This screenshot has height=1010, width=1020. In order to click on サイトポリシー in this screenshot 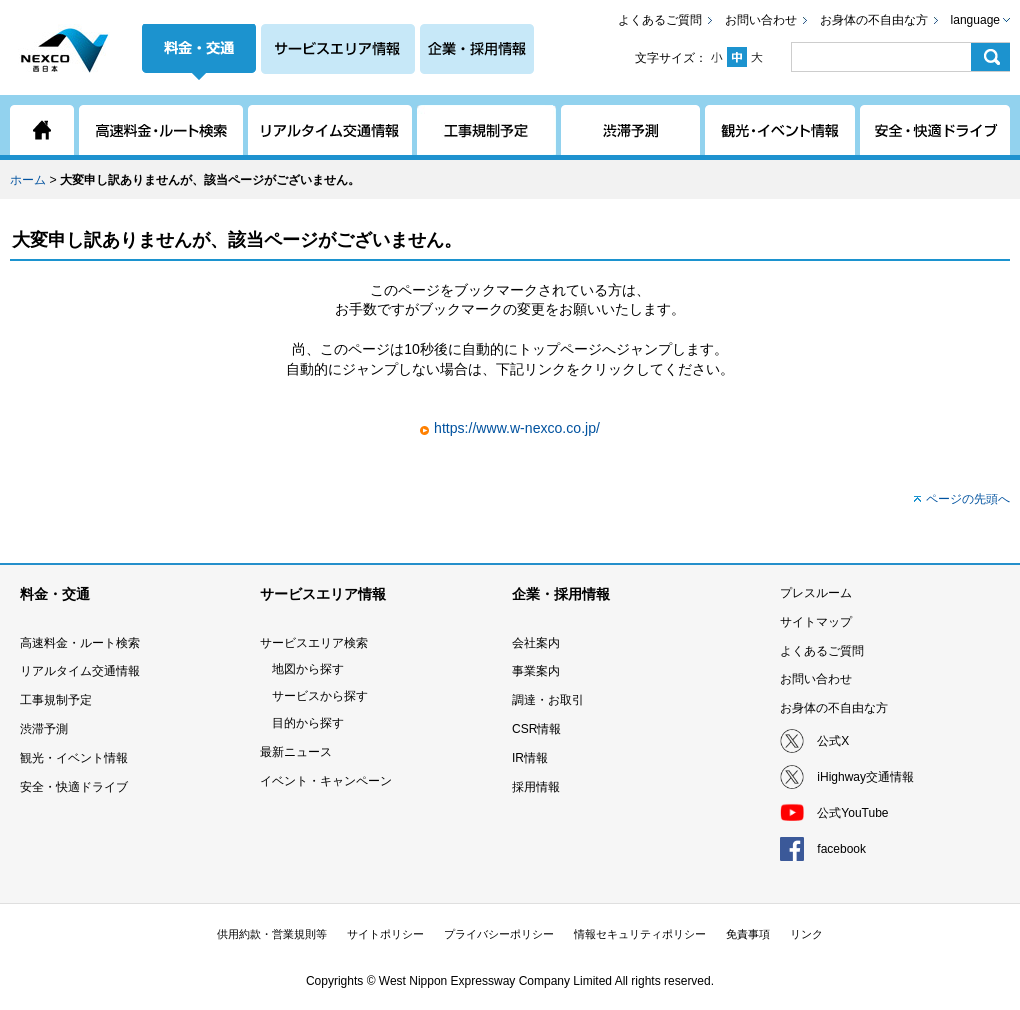, I will do `click(385, 934)`.